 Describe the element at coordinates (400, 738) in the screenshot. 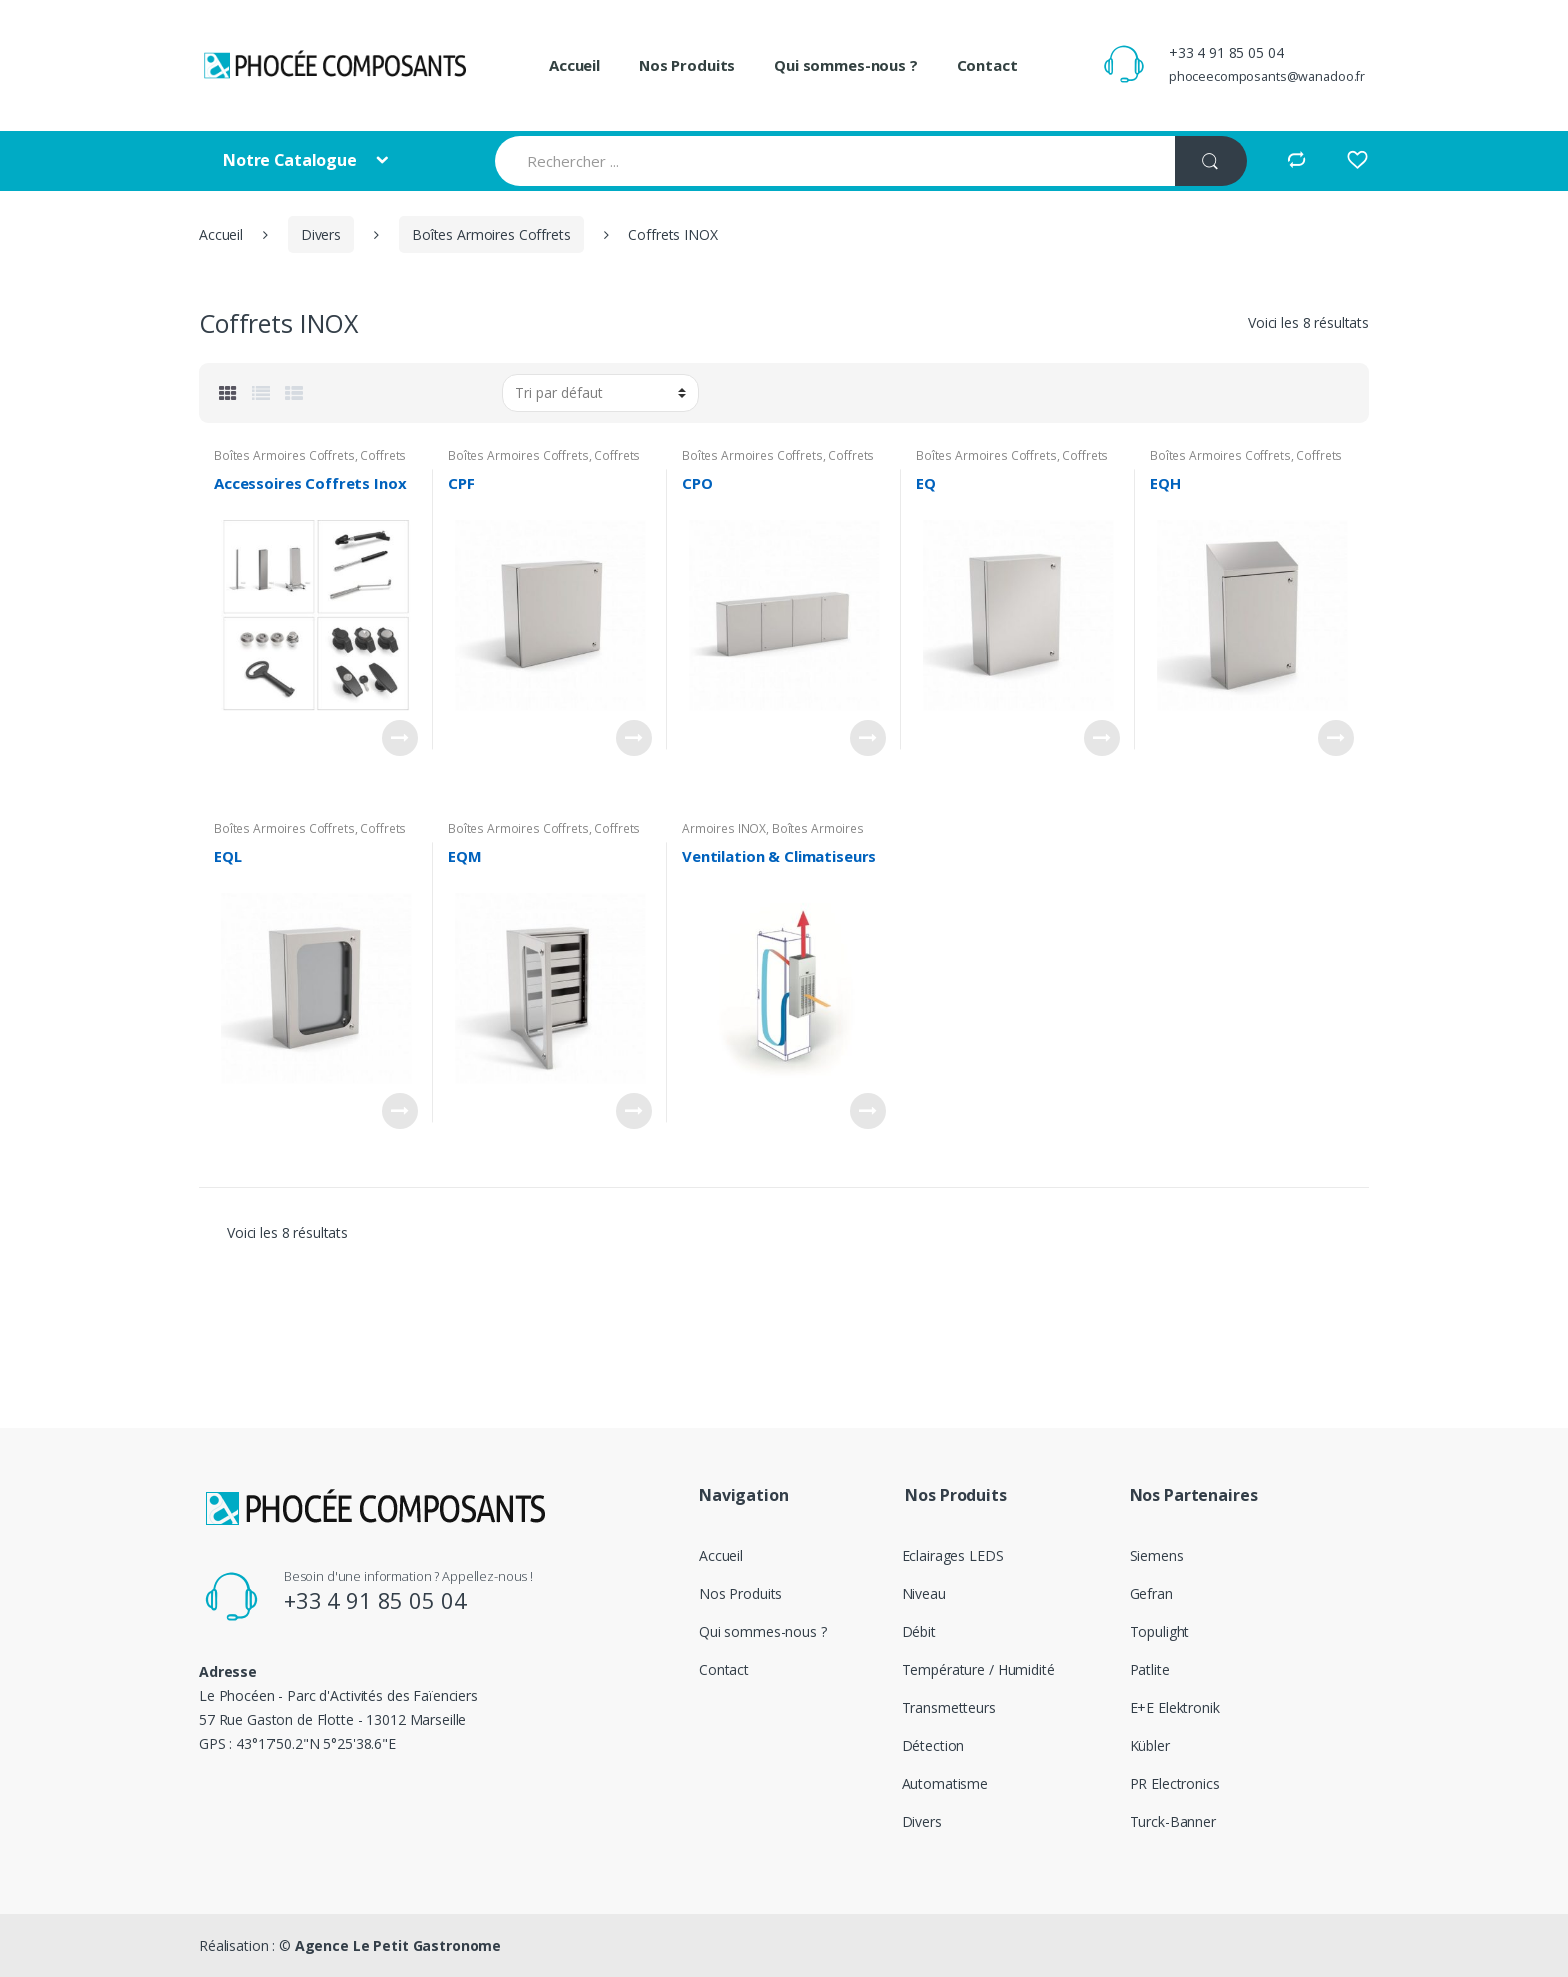

I see `Voir le produit` at that location.